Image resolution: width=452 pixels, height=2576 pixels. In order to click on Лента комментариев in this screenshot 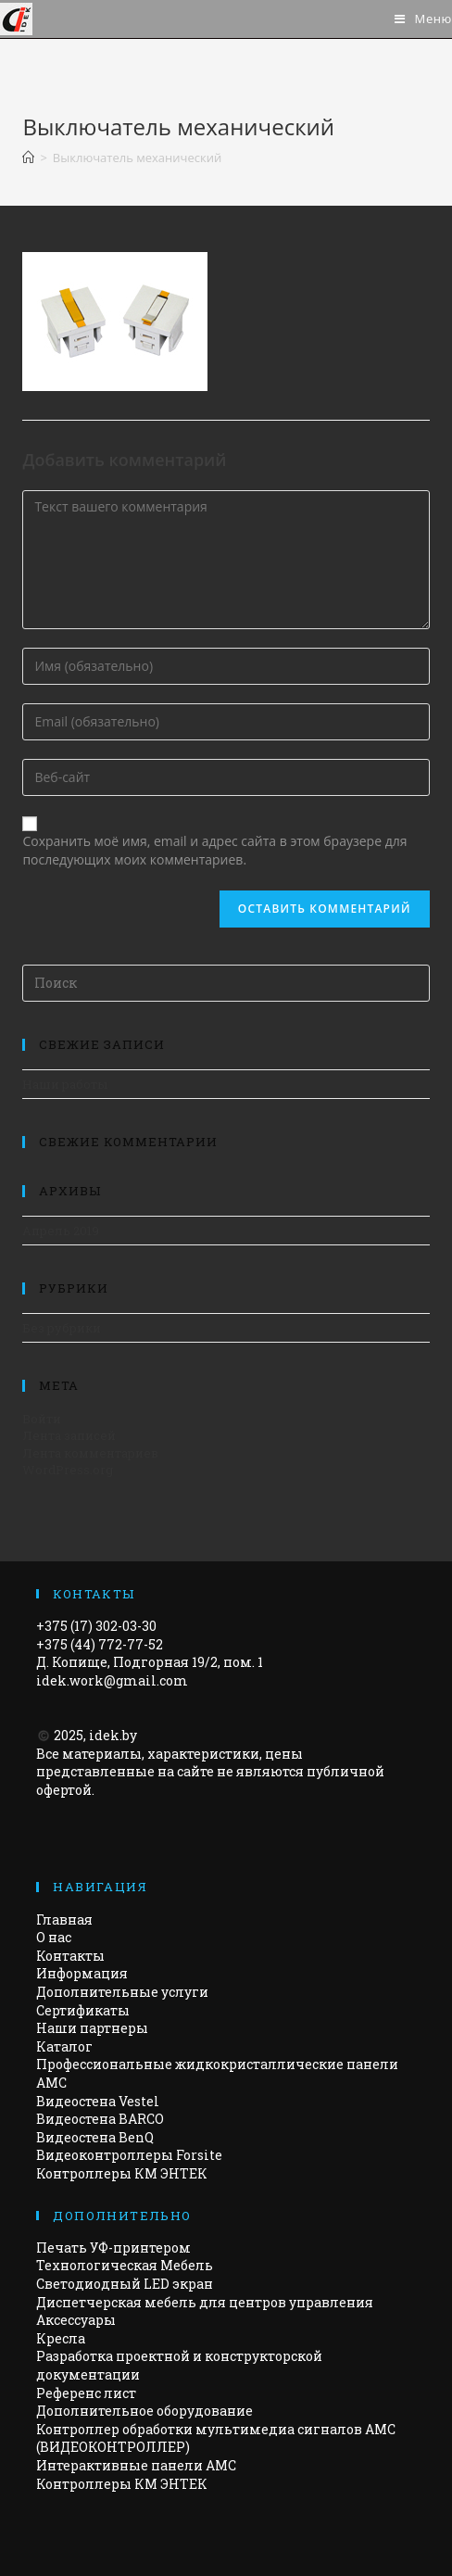, I will do `click(90, 1453)`.